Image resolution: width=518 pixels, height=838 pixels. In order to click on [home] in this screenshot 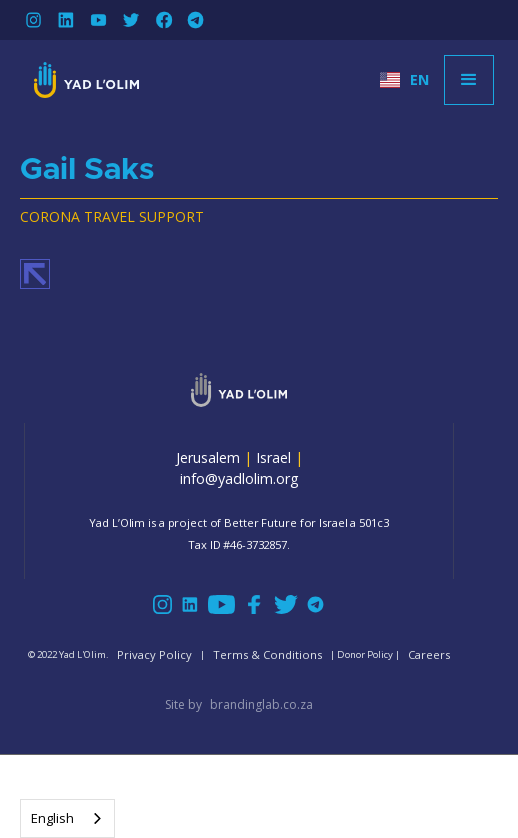, I will do `click(81, 80)`.